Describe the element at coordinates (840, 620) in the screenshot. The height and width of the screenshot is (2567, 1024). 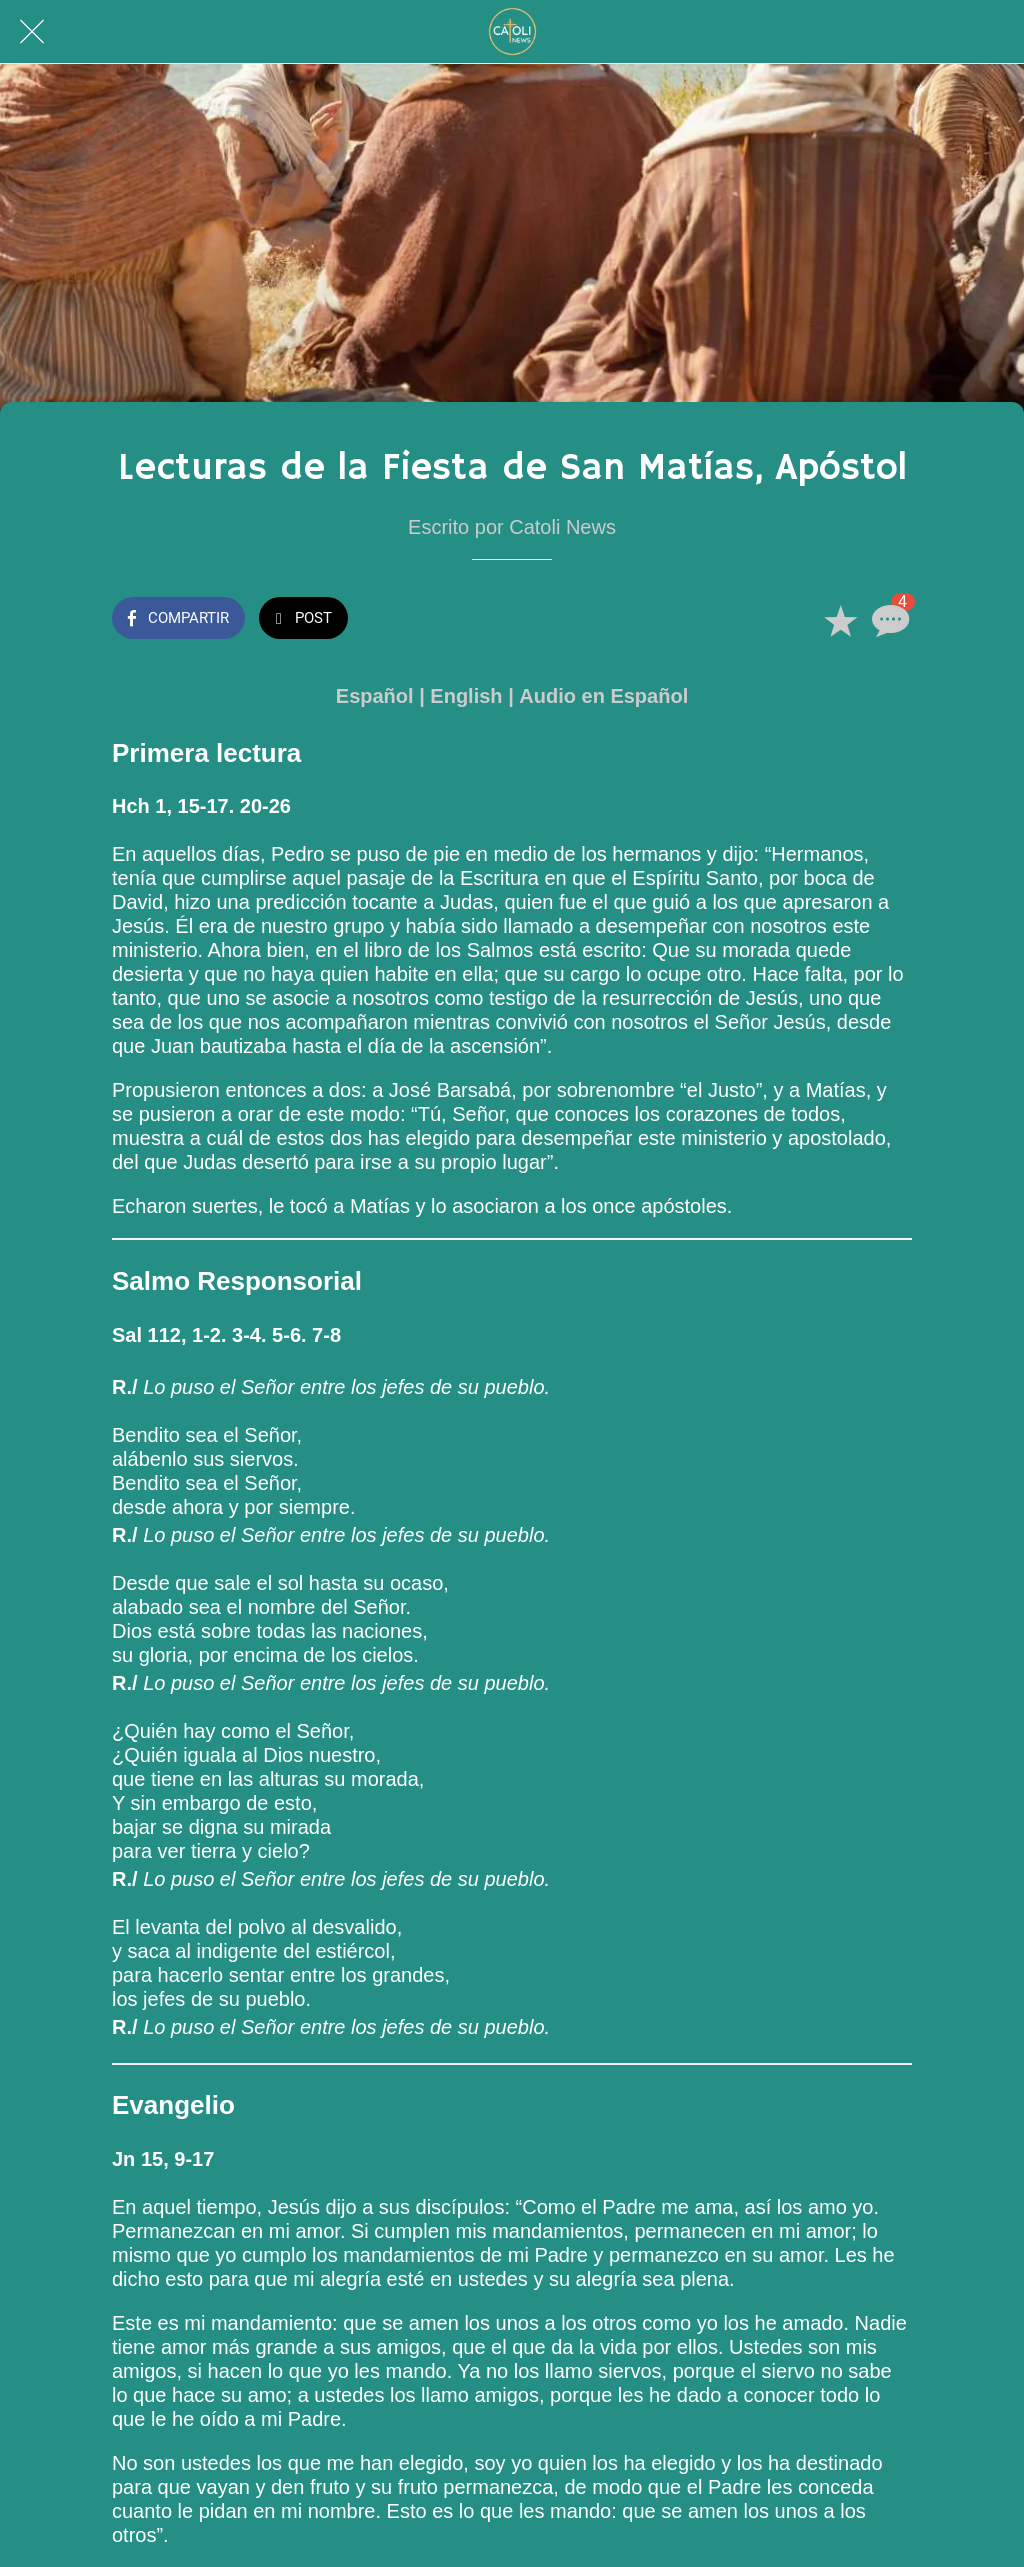
I see `[Añadir a marcadores]` at that location.